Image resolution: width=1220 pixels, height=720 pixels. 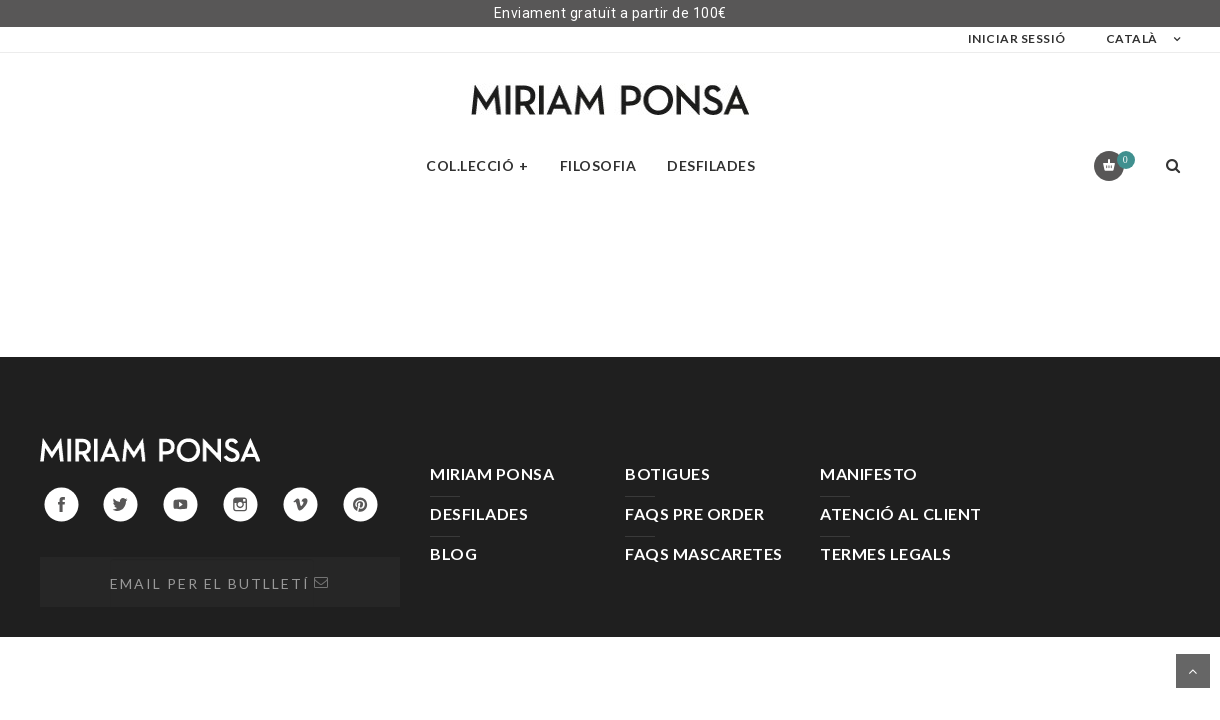 What do you see at coordinates (886, 553) in the screenshot?
I see `TERMES LEGALS` at bounding box center [886, 553].